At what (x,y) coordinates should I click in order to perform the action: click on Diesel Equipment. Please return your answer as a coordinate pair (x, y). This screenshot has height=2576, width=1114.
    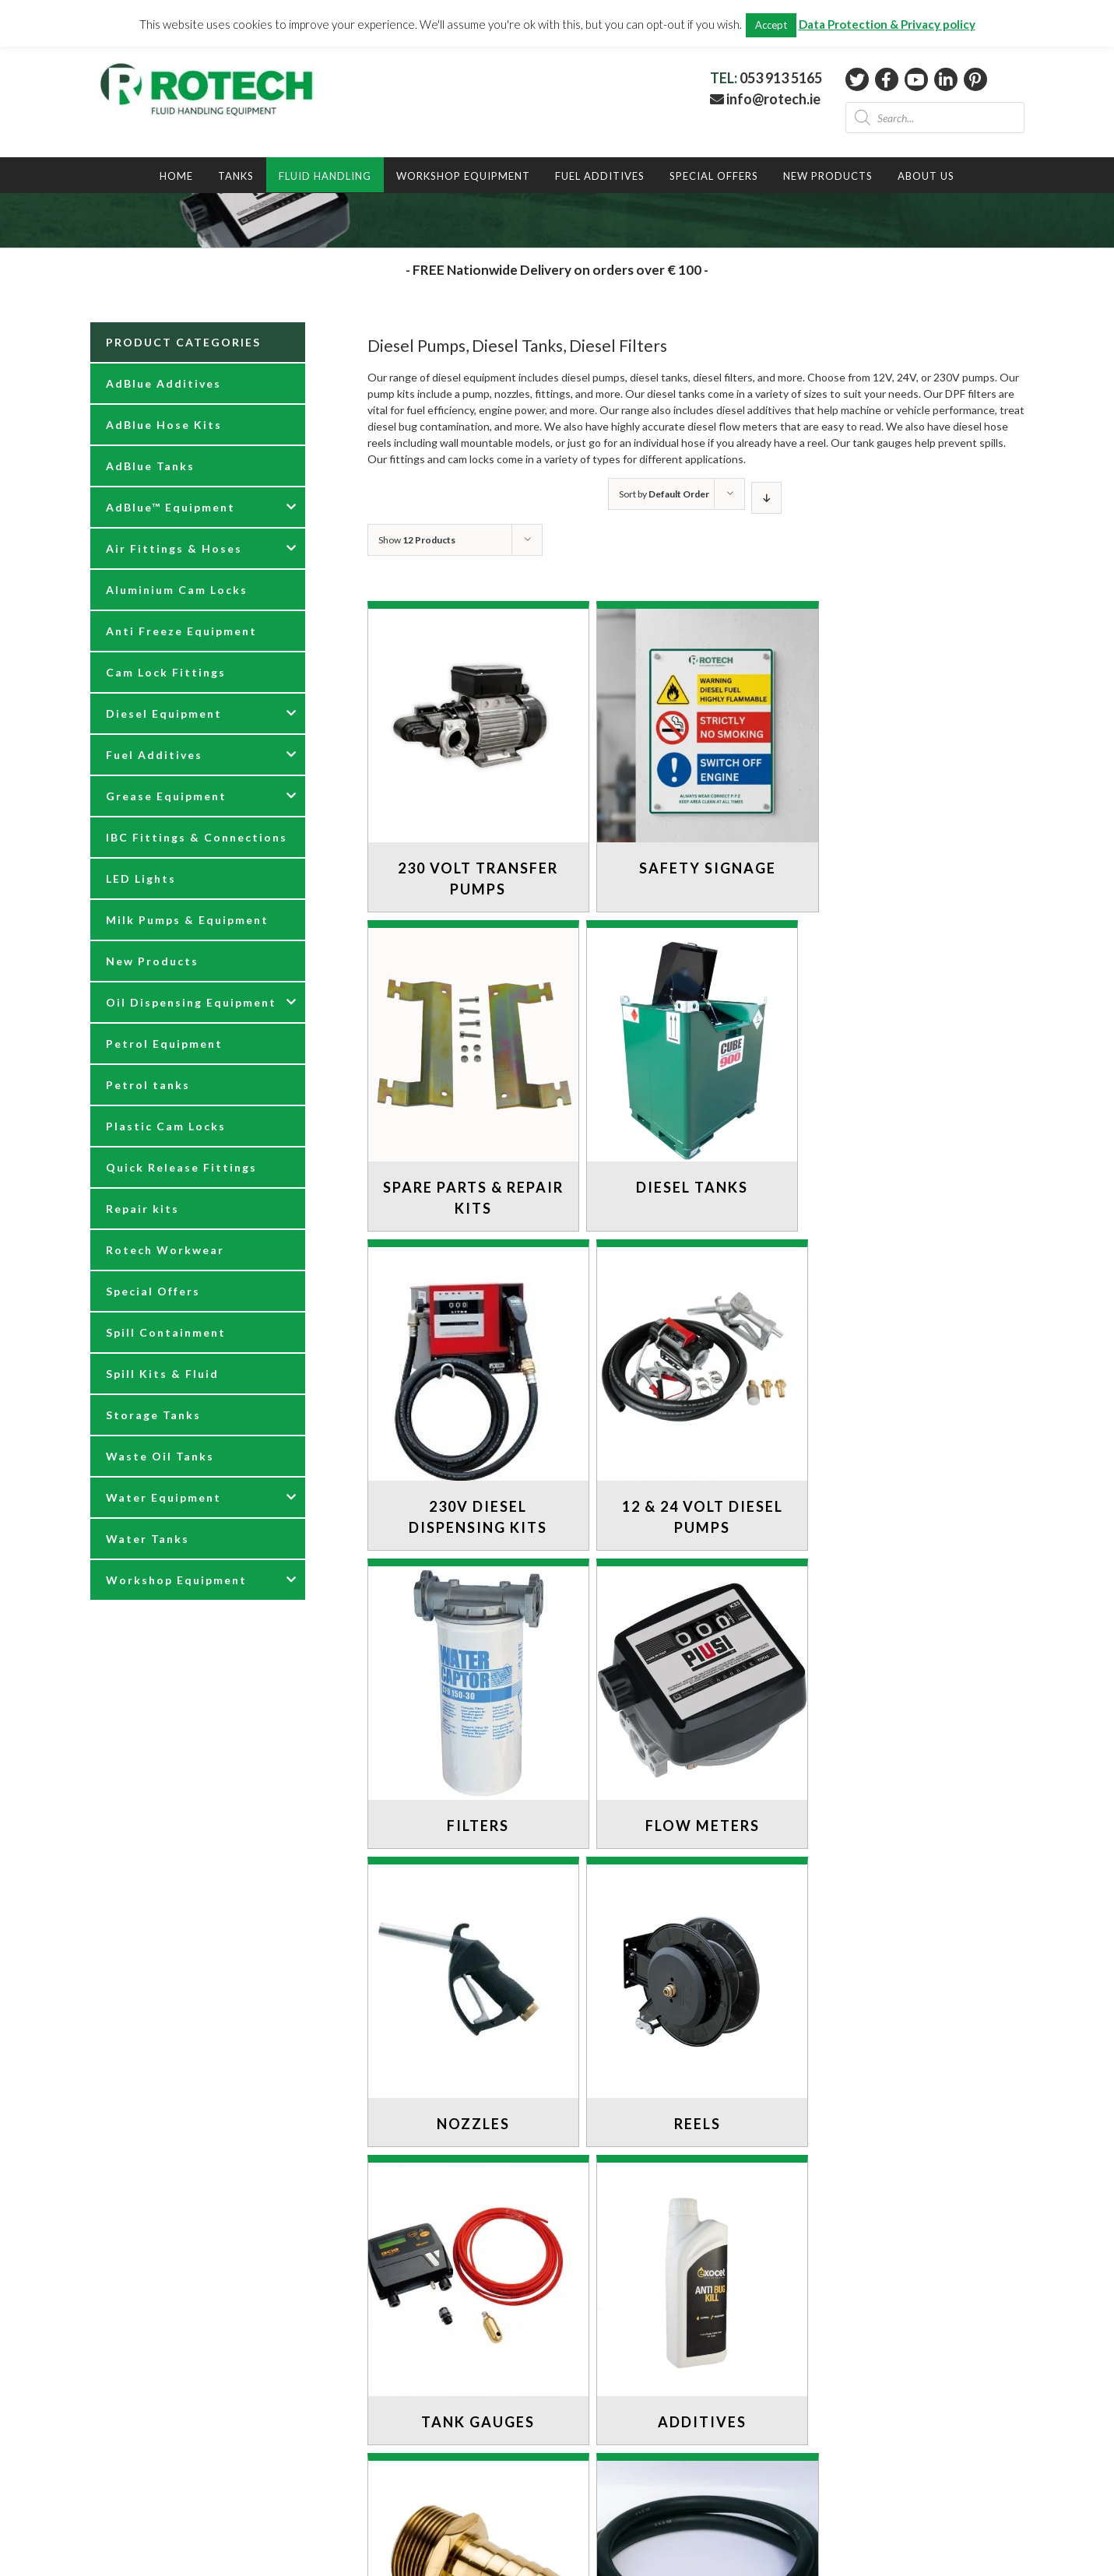
    Looking at the image, I should click on (164, 713).